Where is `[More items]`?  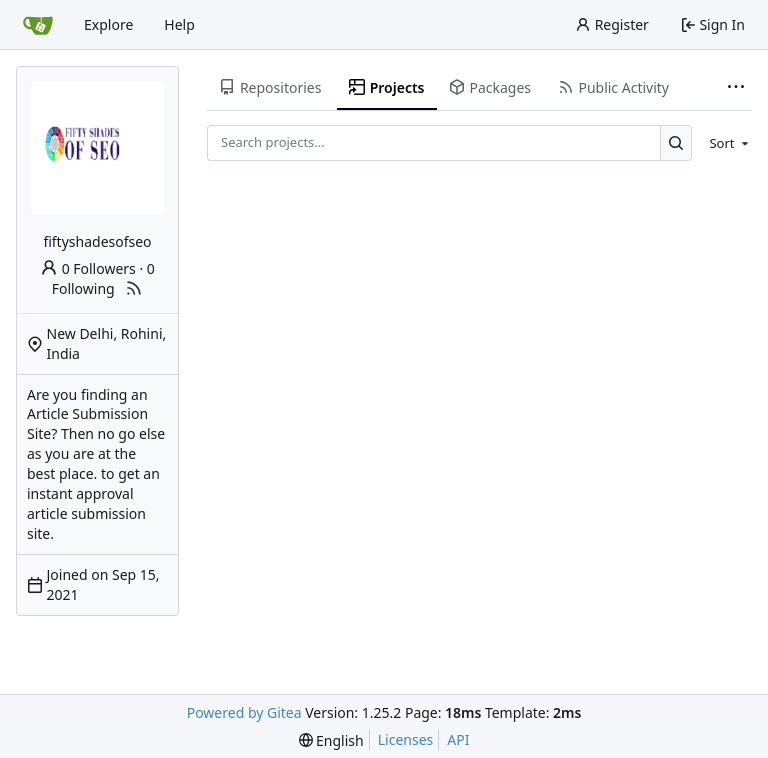
[More items] is located at coordinates (736, 88).